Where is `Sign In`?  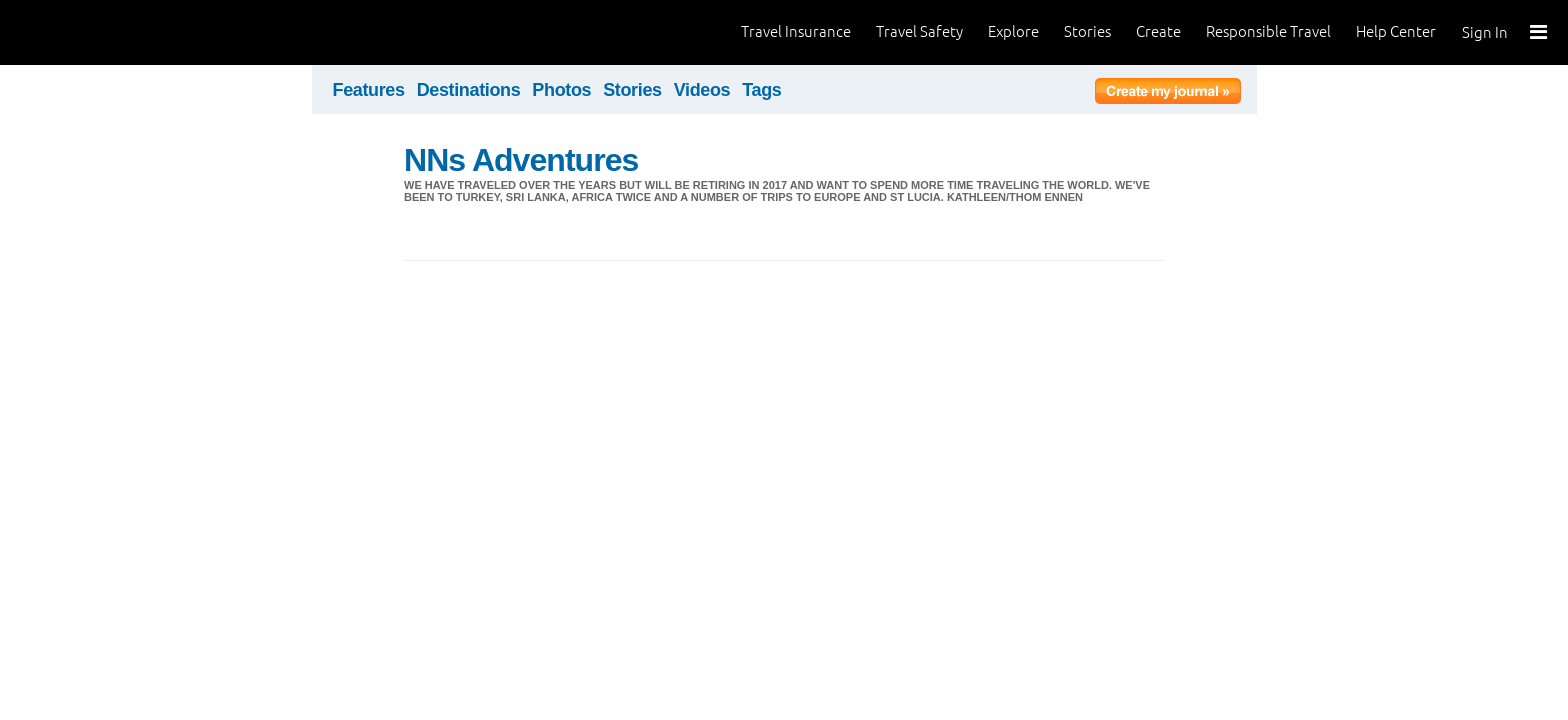
Sign In is located at coordinates (1485, 32).